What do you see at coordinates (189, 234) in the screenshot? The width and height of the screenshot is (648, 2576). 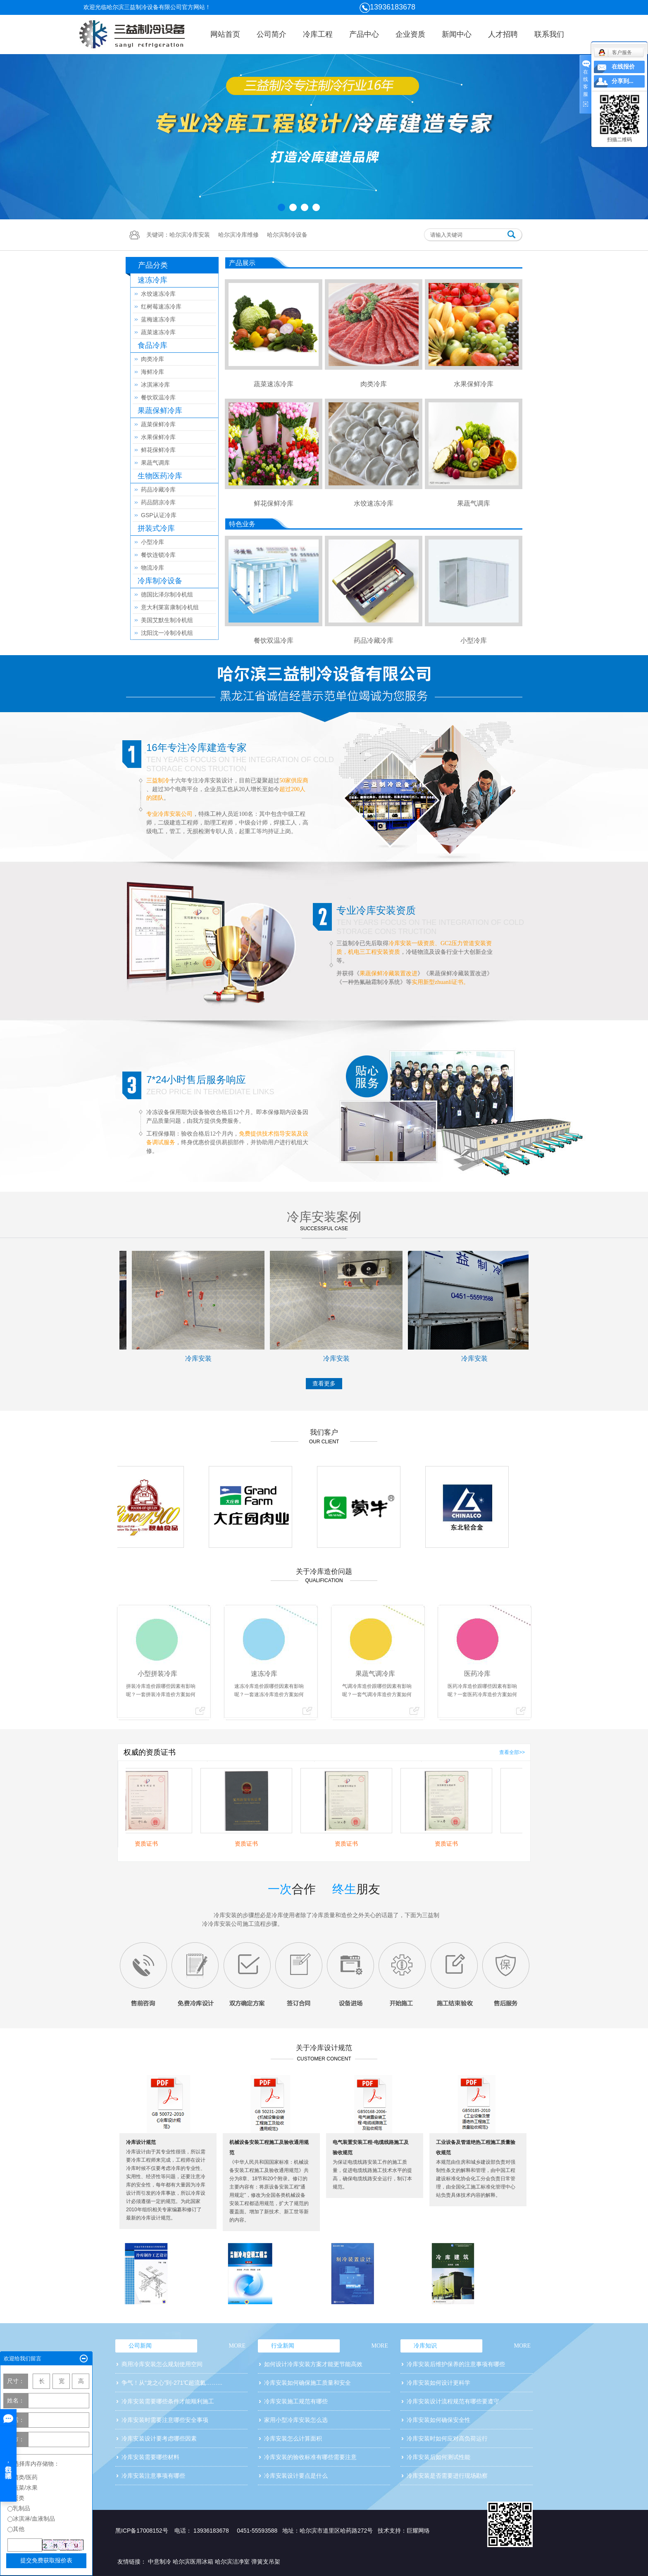 I see `哈尔滨冷库安装` at bounding box center [189, 234].